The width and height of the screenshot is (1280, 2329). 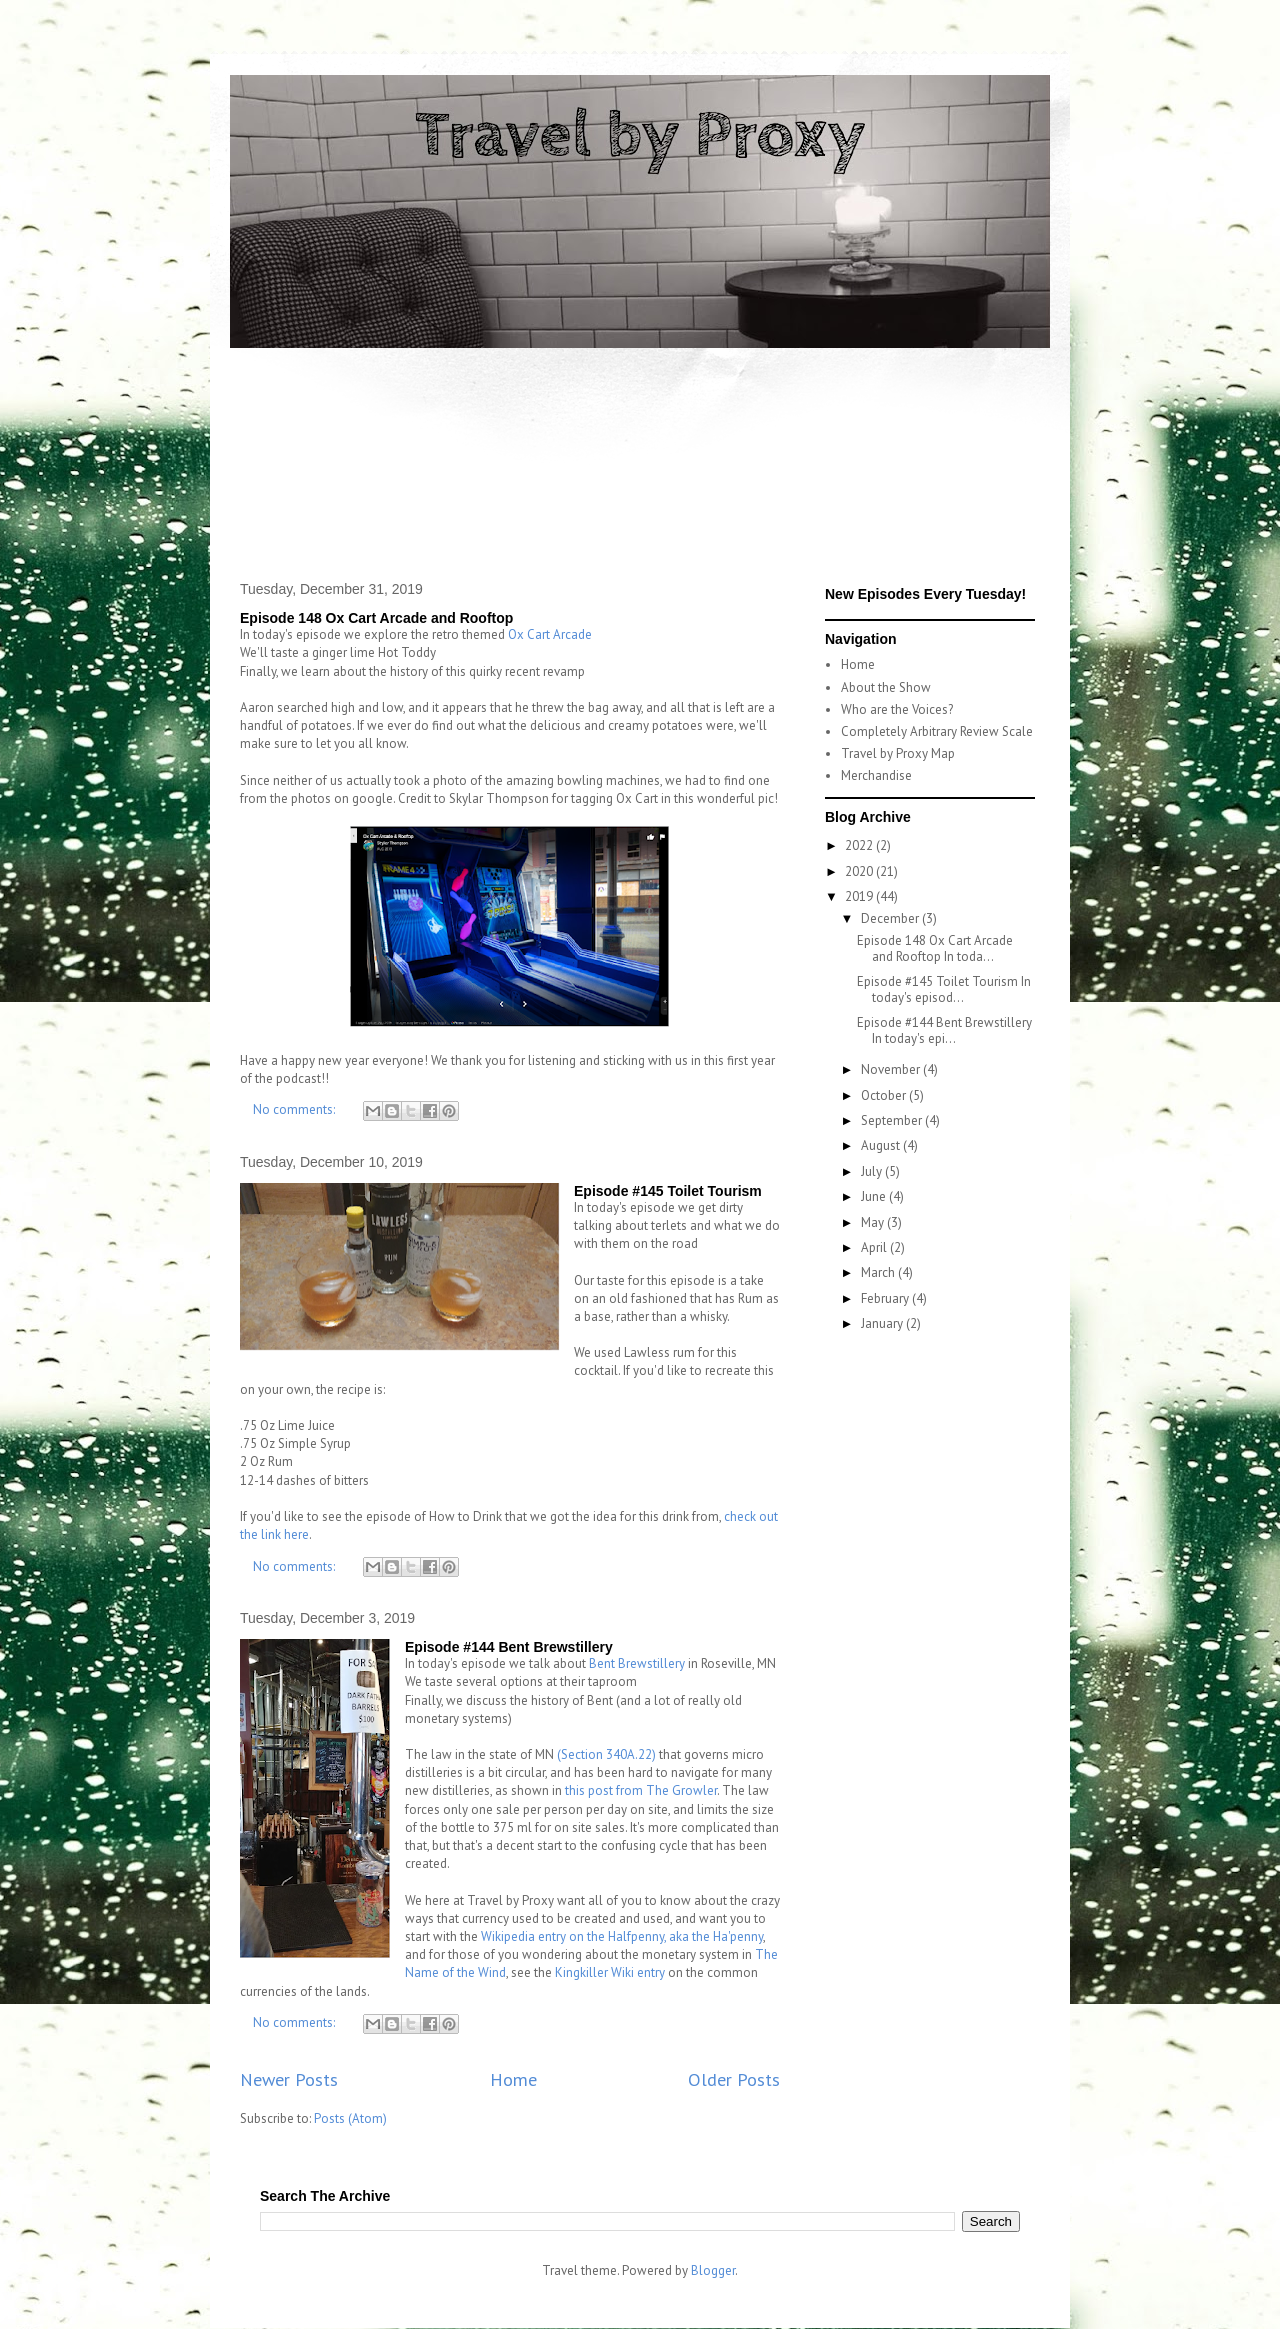 What do you see at coordinates (886, 687) in the screenshot?
I see `About the Show` at bounding box center [886, 687].